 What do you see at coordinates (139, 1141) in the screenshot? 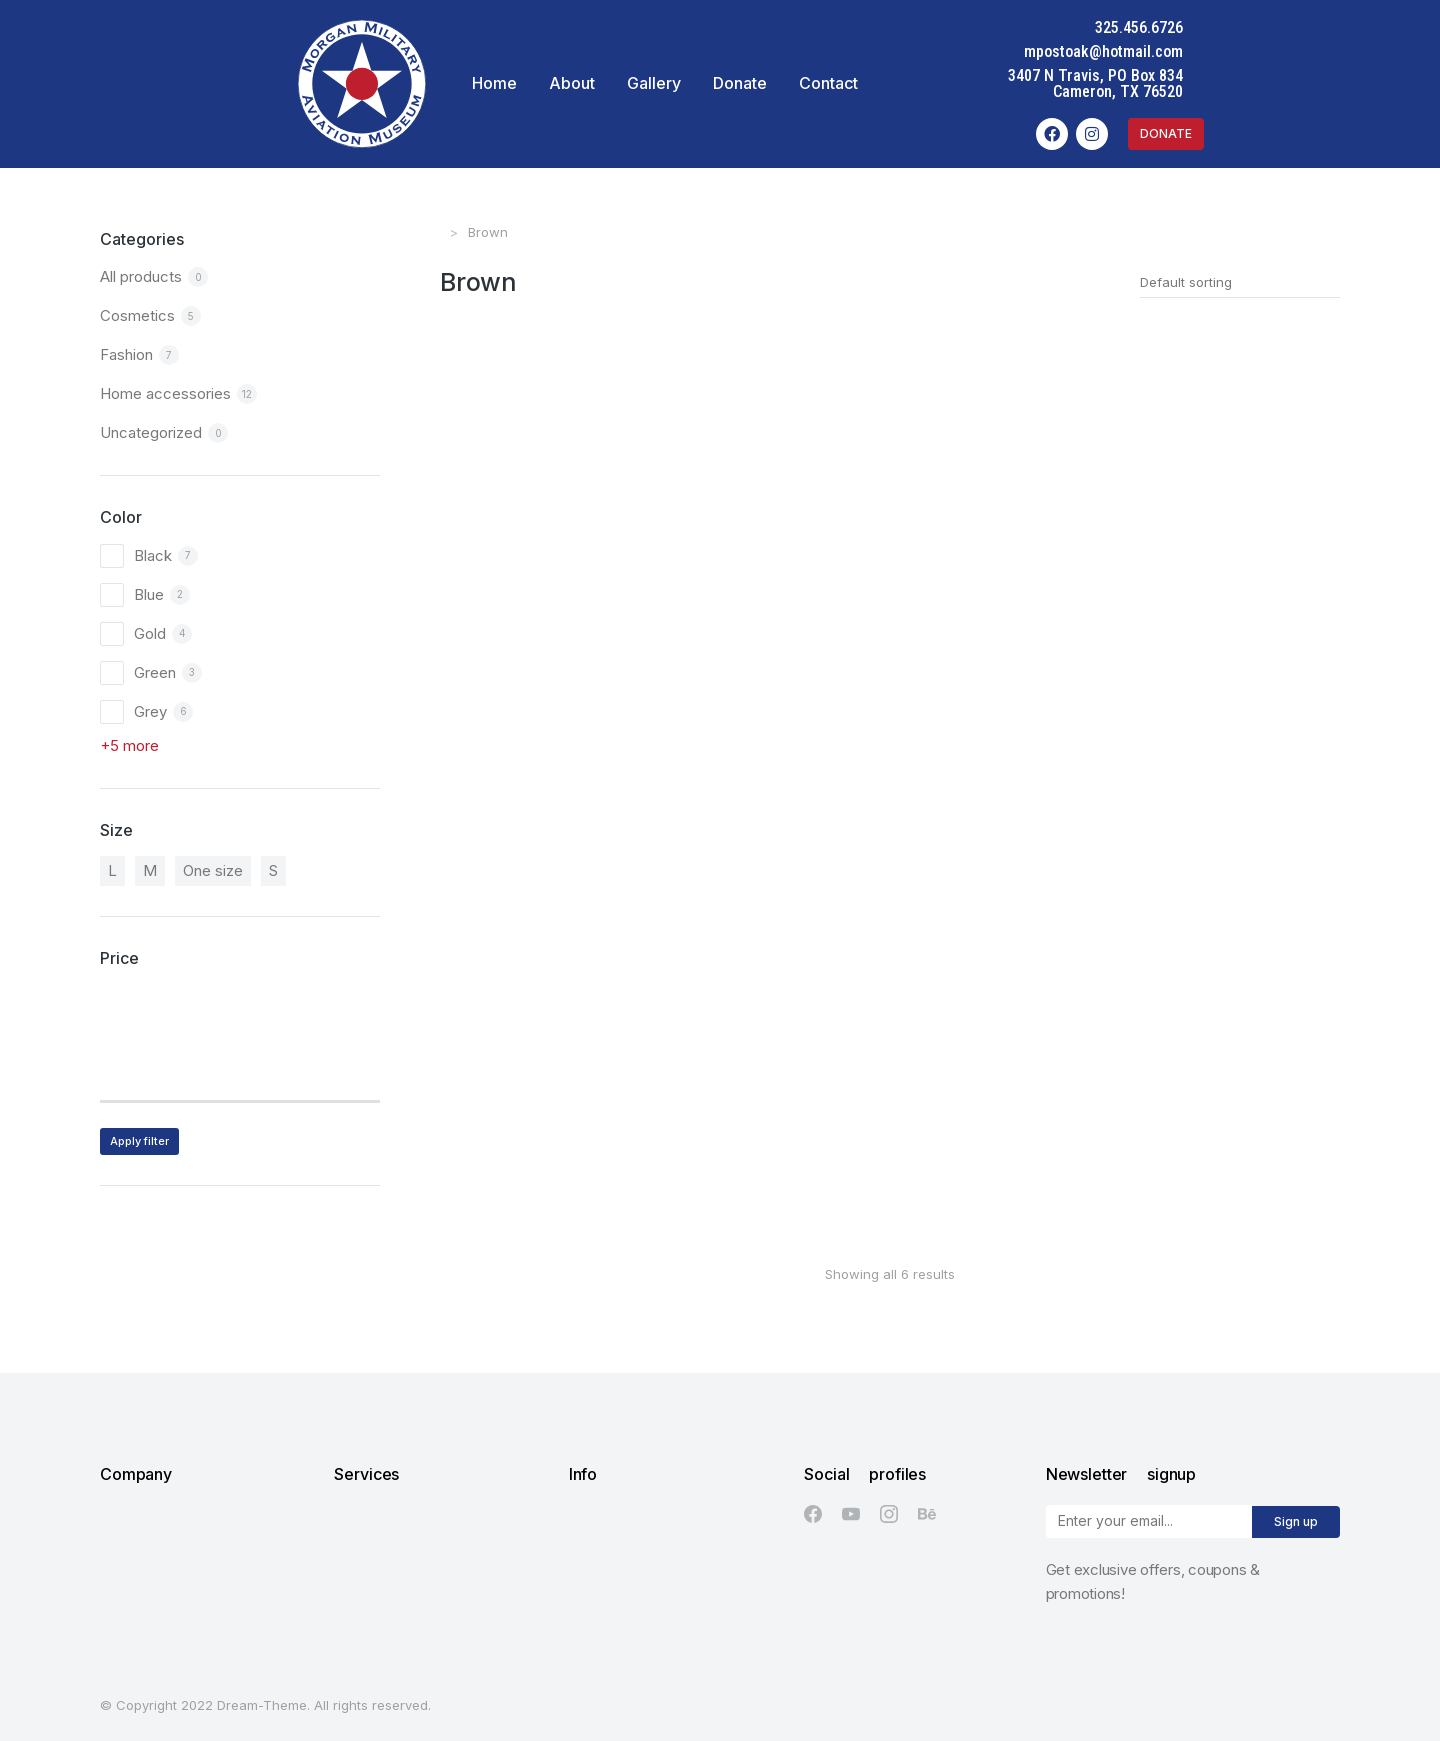
I see `Apply filter` at bounding box center [139, 1141].